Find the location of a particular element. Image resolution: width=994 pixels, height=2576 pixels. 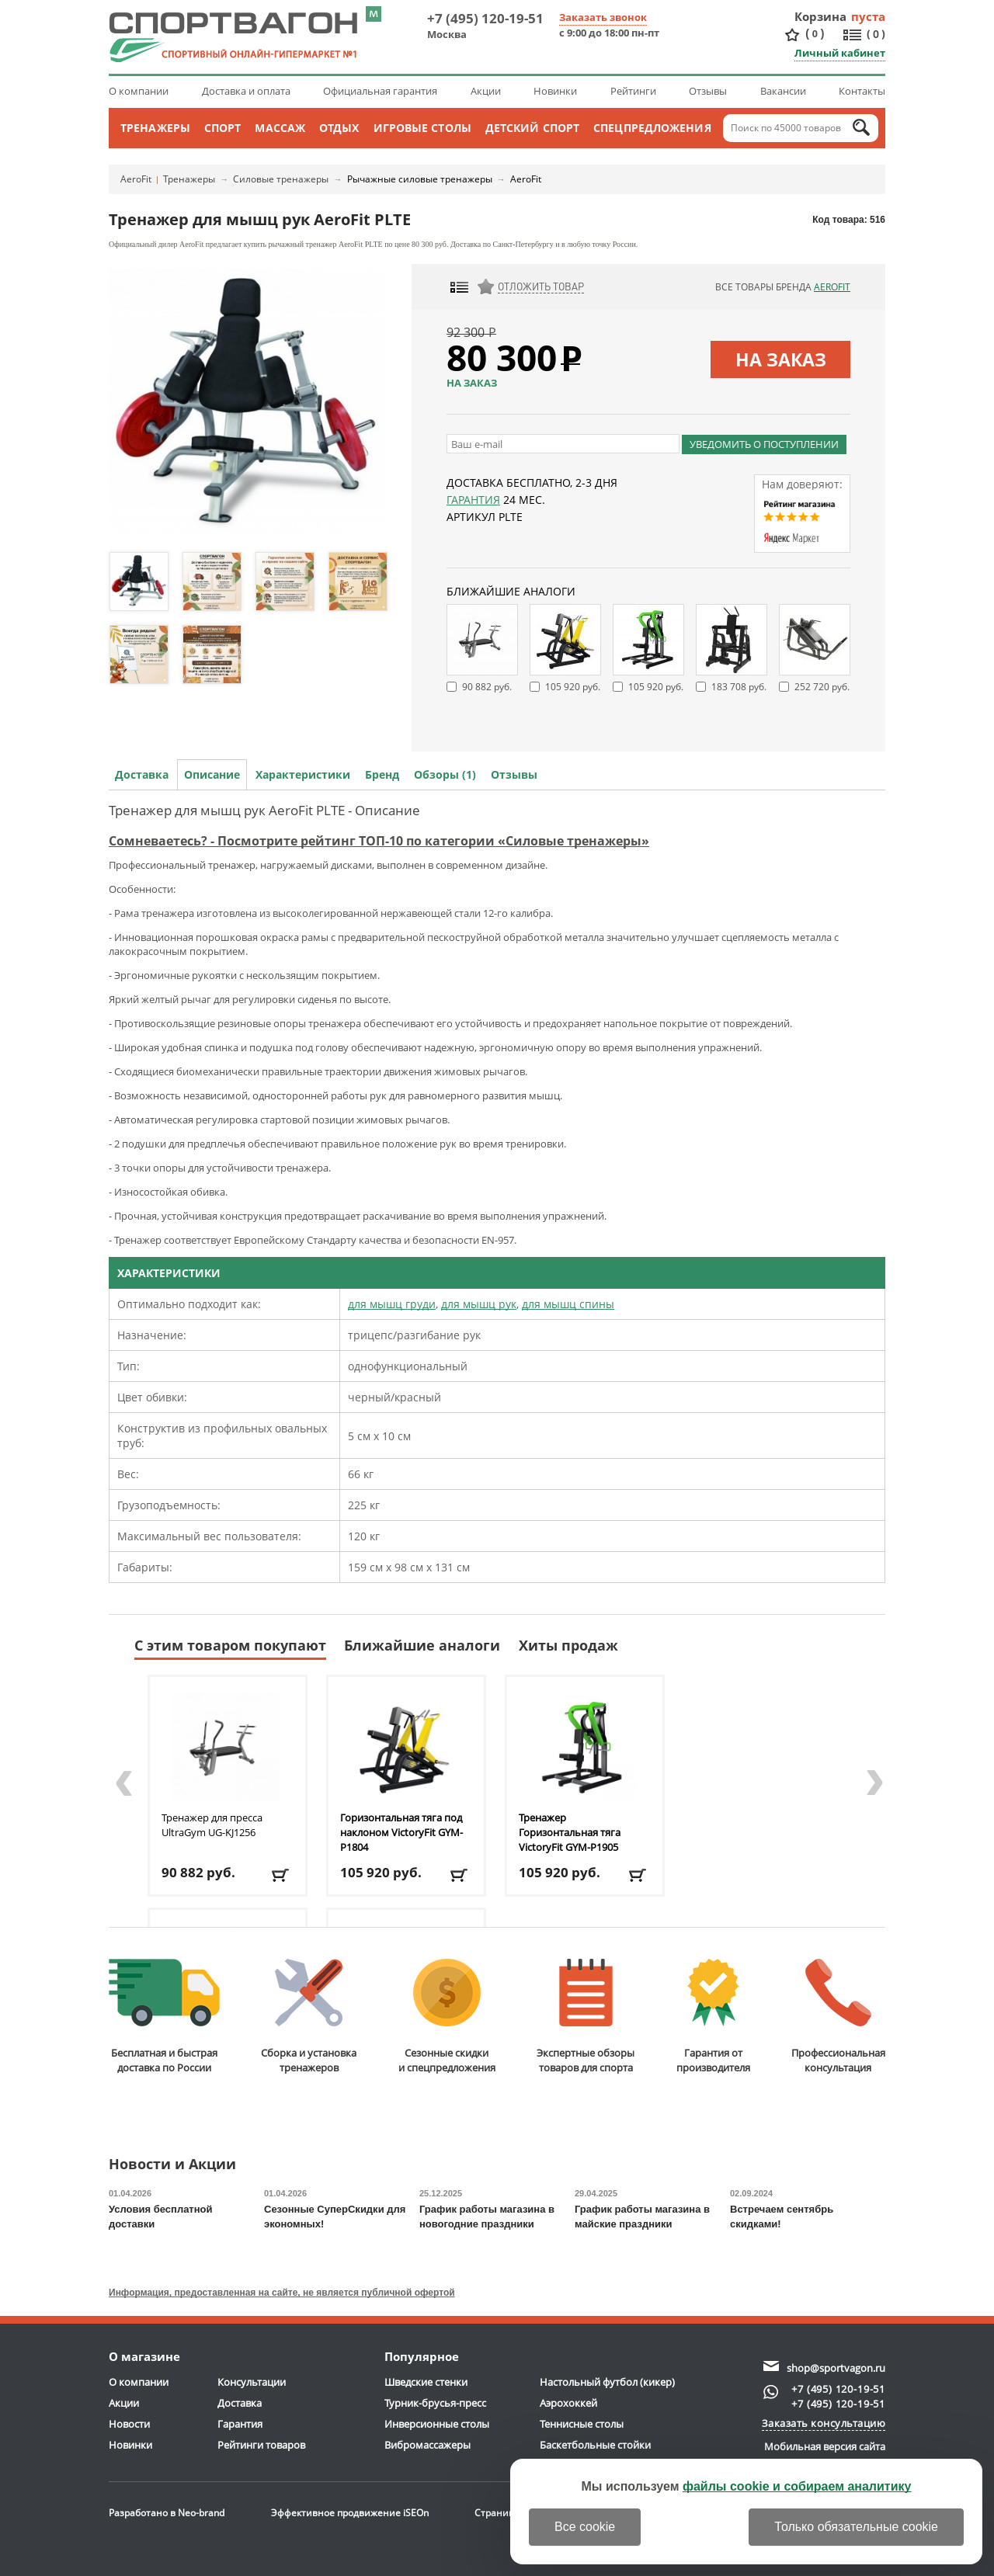

shop@sportvagon.ru is located at coordinates (836, 2368).